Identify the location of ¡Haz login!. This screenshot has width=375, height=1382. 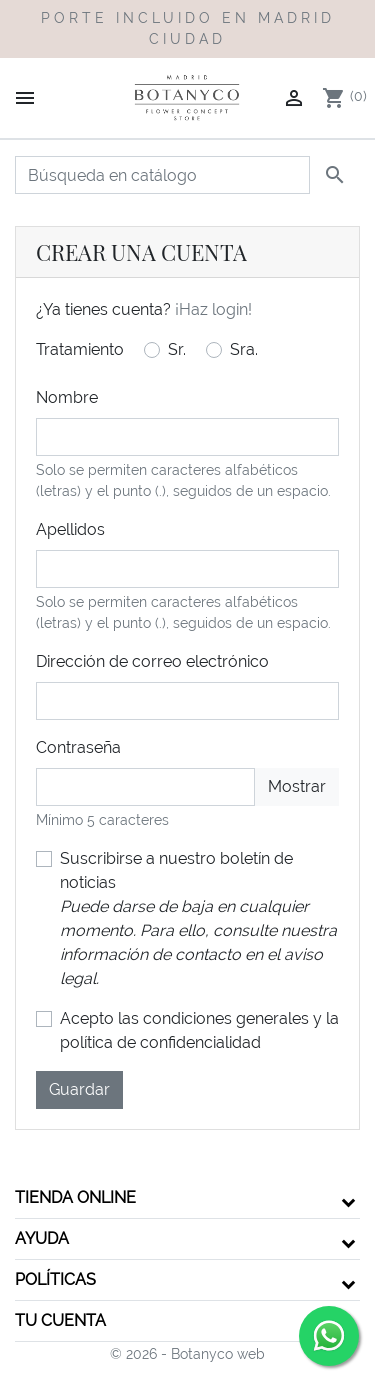
(213, 309).